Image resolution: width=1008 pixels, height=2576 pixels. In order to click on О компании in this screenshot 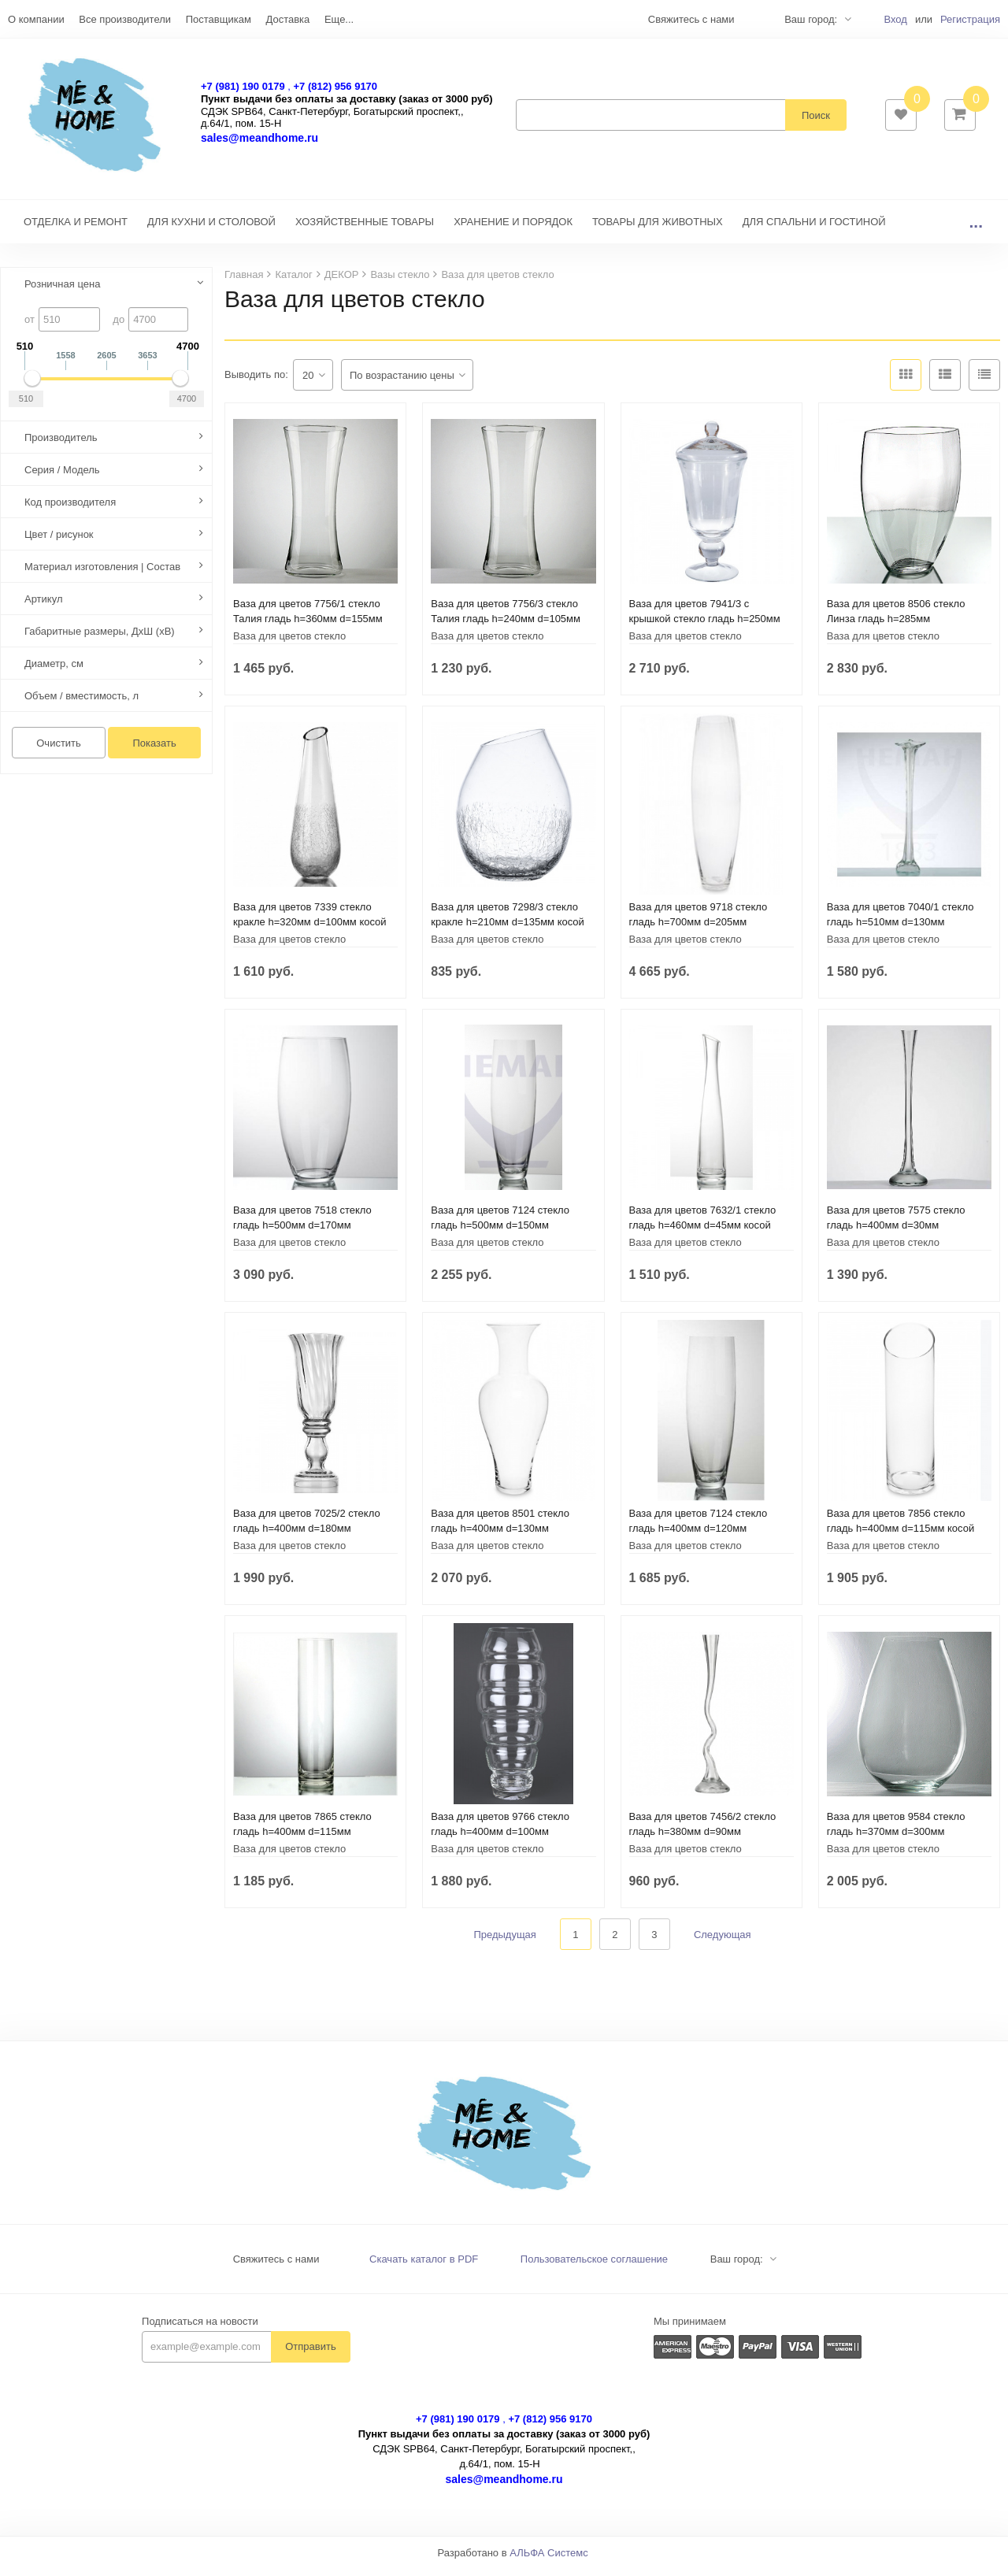, I will do `click(36, 19)`.